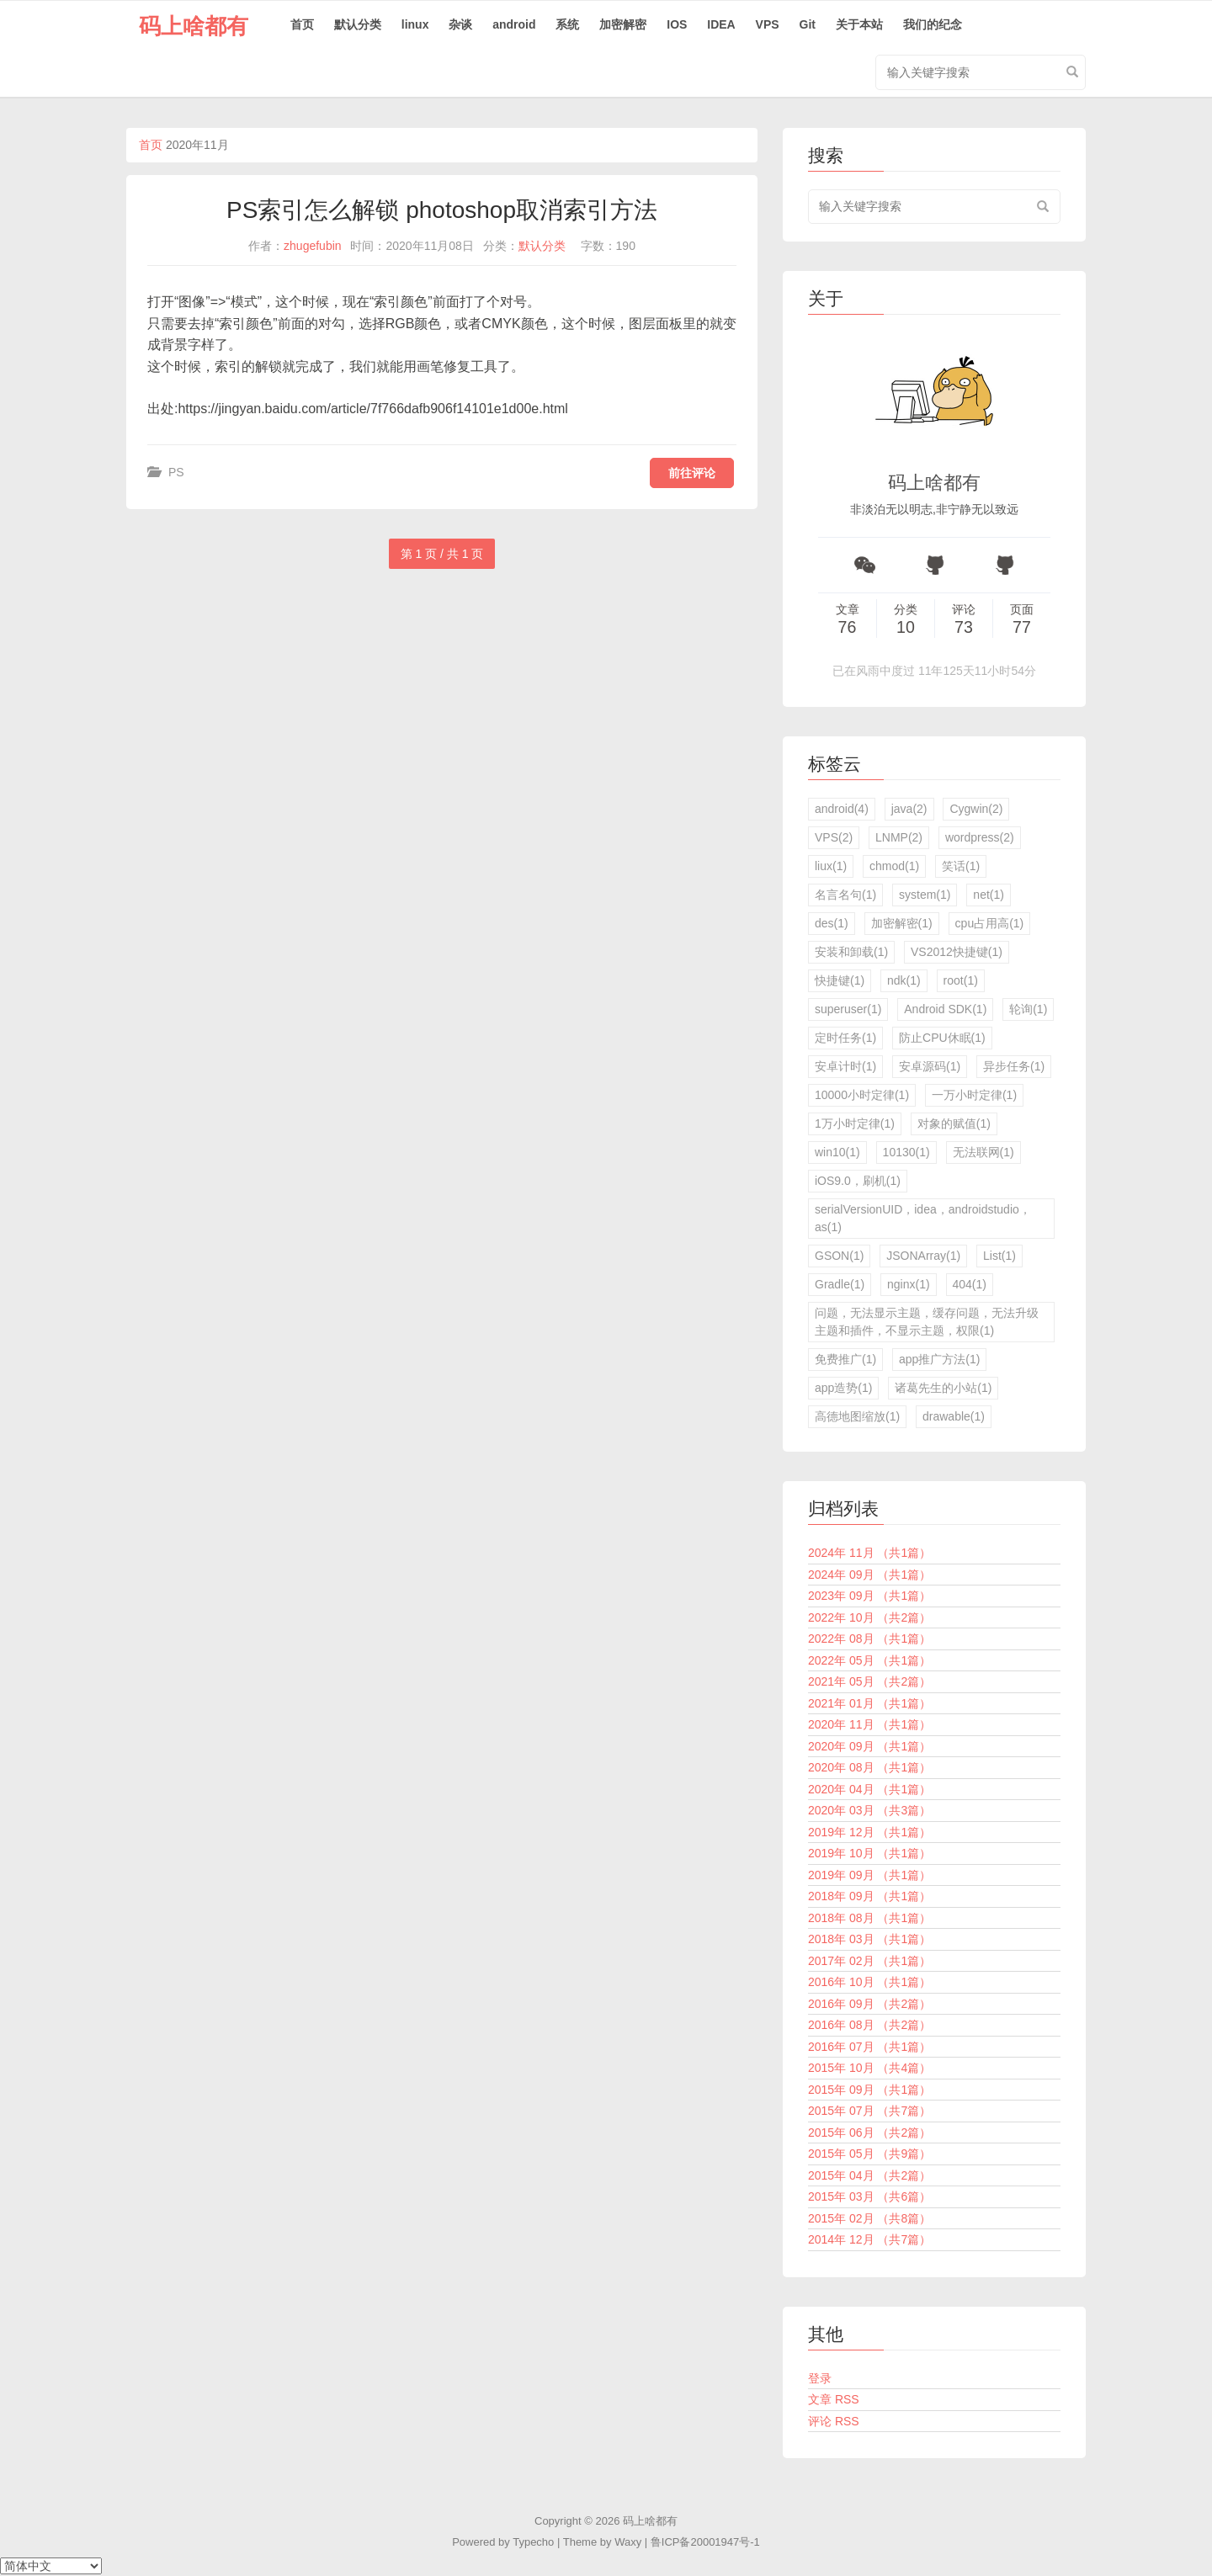 This screenshot has width=1212, height=2576. What do you see at coordinates (953, 1416) in the screenshot?
I see `drawable(1)` at bounding box center [953, 1416].